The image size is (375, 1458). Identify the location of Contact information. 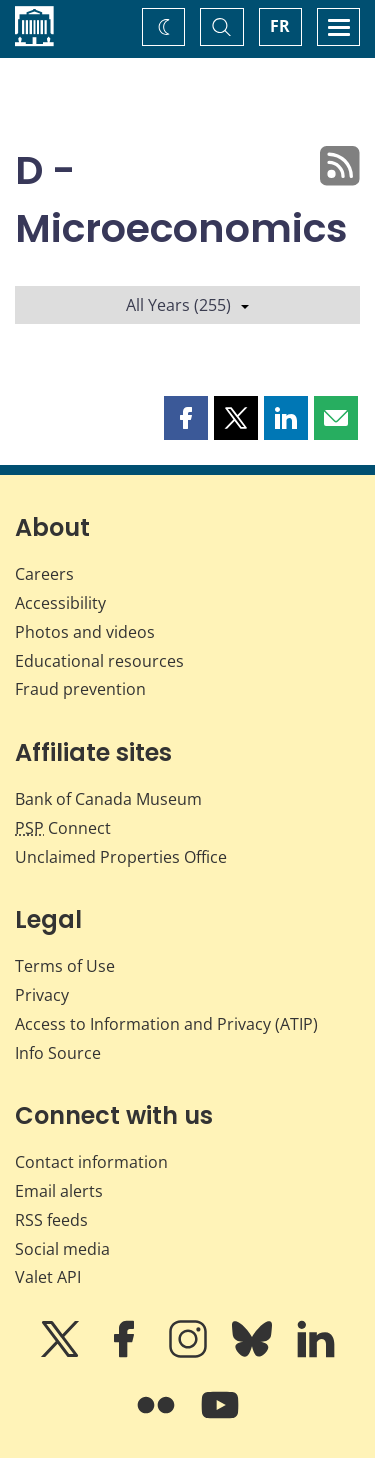
(91, 1162).